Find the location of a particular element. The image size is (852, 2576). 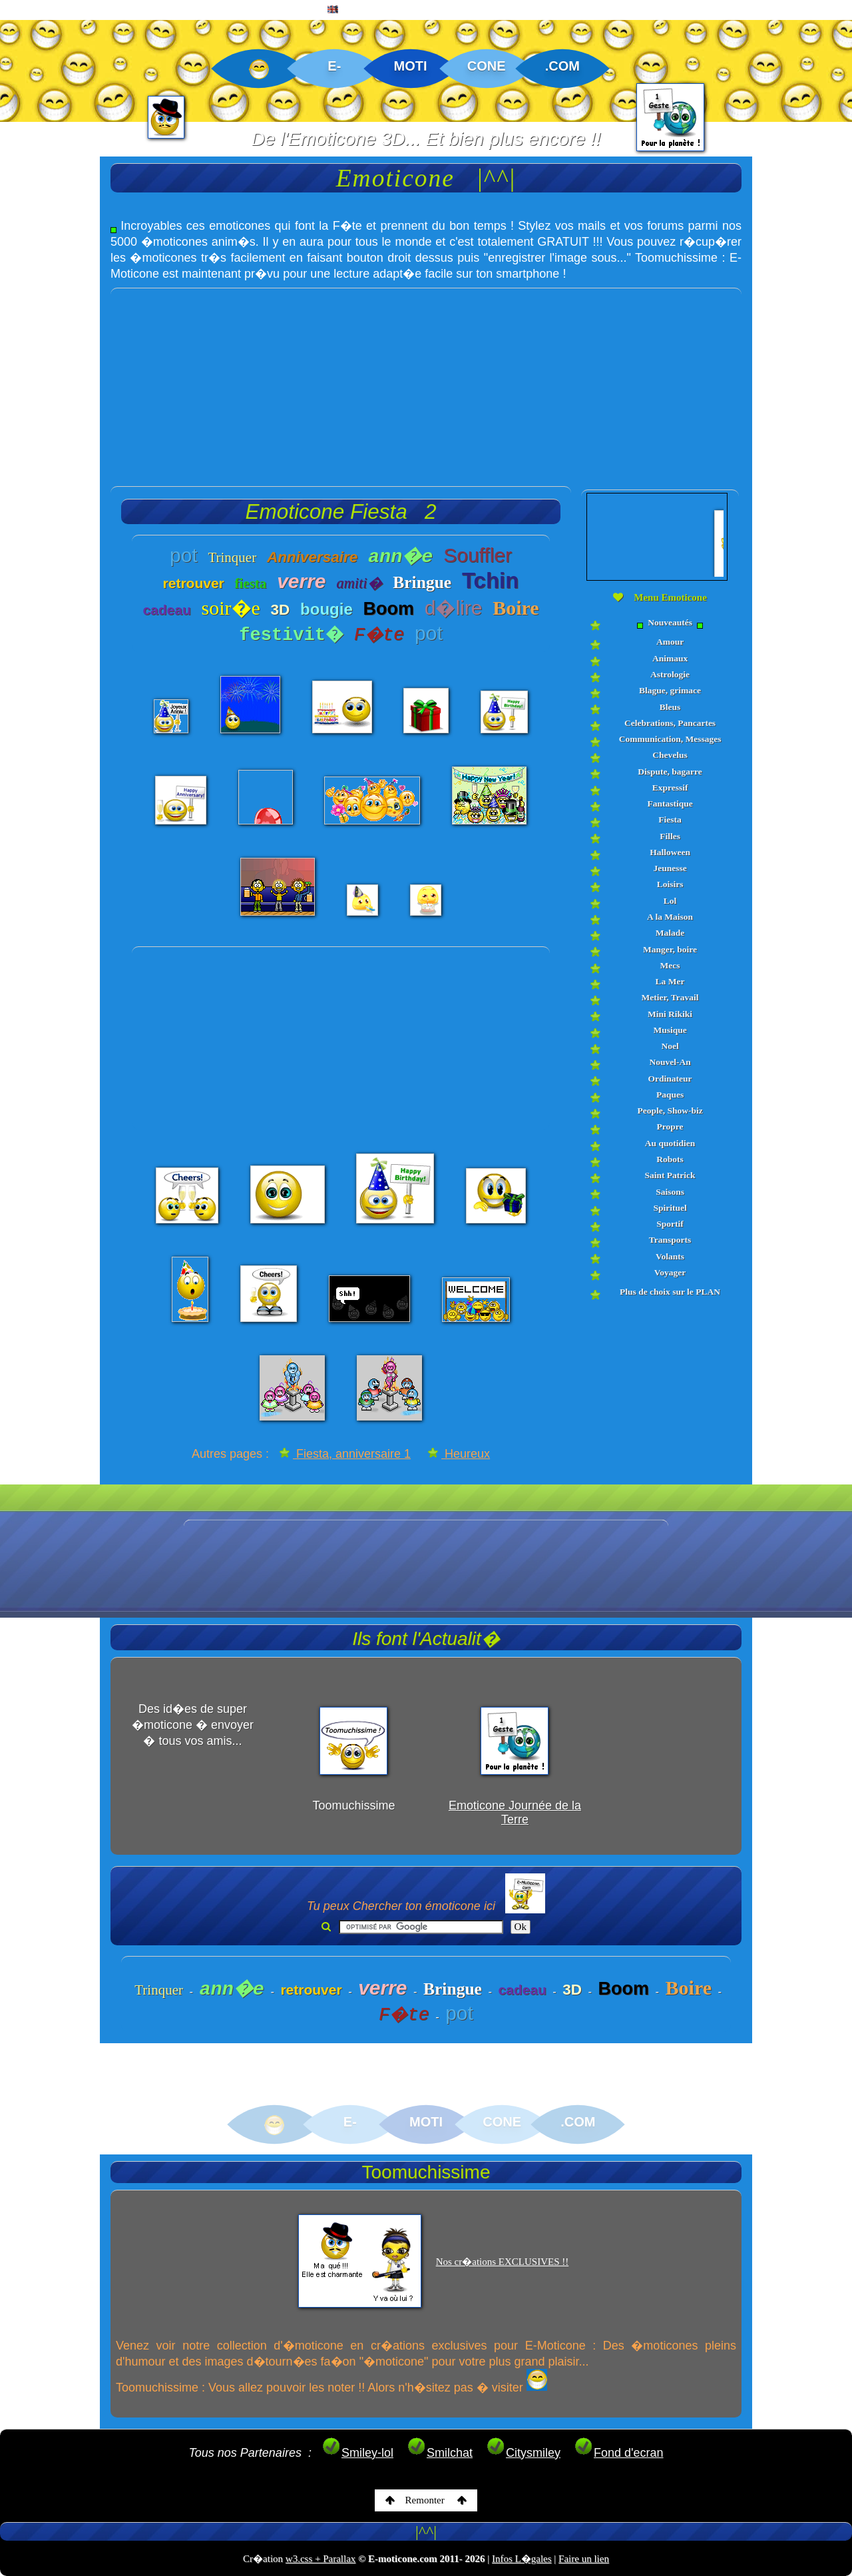

Fantastique is located at coordinates (669, 803).